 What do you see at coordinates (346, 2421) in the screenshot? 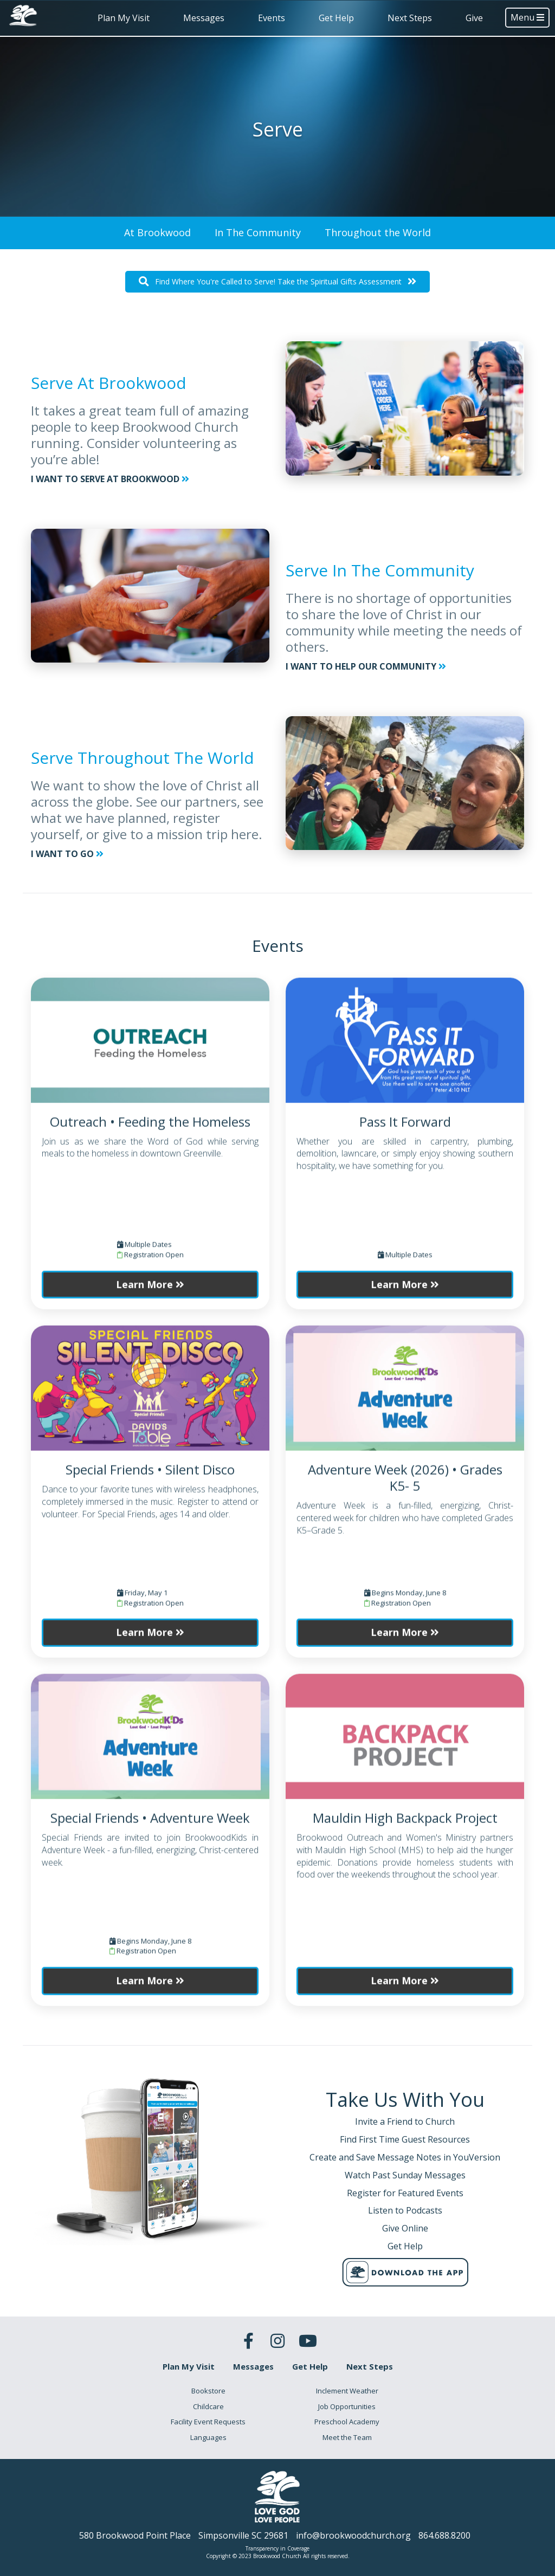
I see `Preschool Academy` at bounding box center [346, 2421].